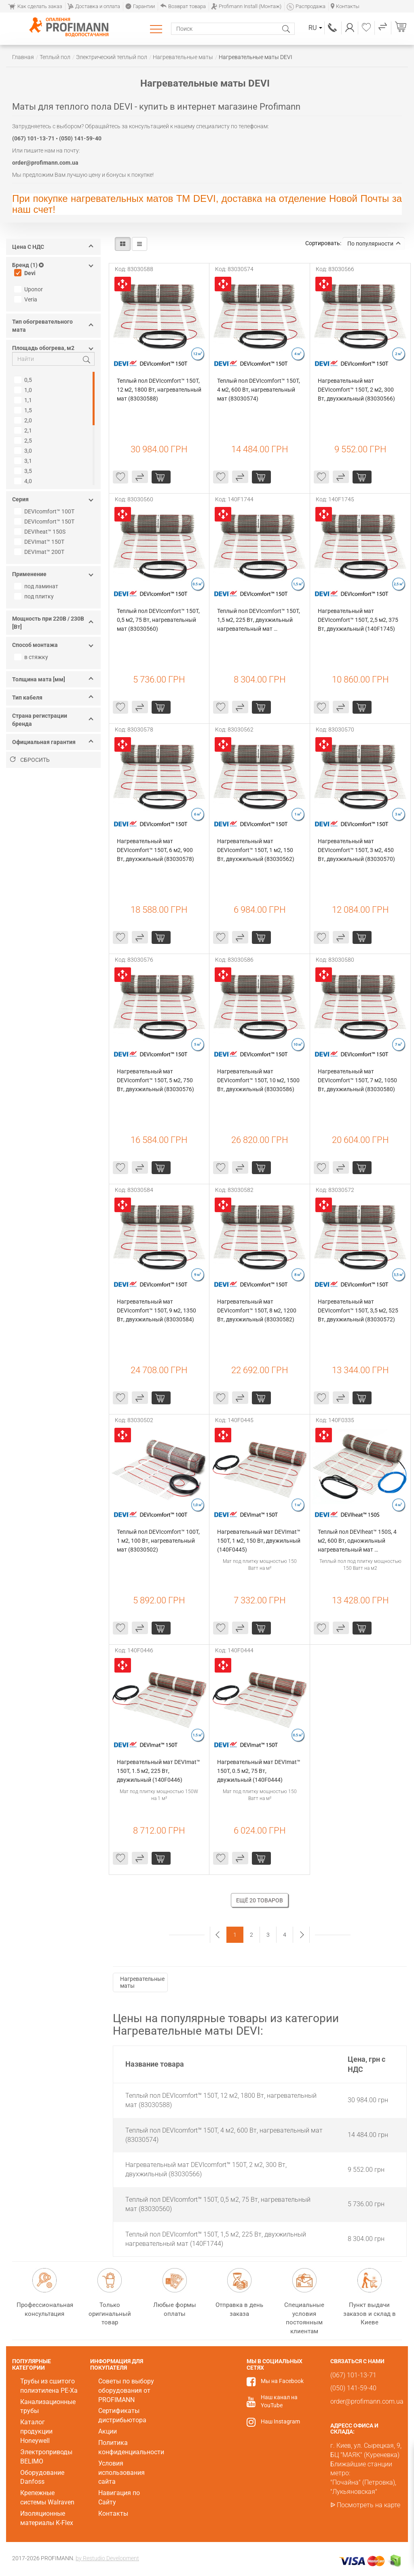  What do you see at coordinates (26, 273) in the screenshot?
I see `Devi` at bounding box center [26, 273].